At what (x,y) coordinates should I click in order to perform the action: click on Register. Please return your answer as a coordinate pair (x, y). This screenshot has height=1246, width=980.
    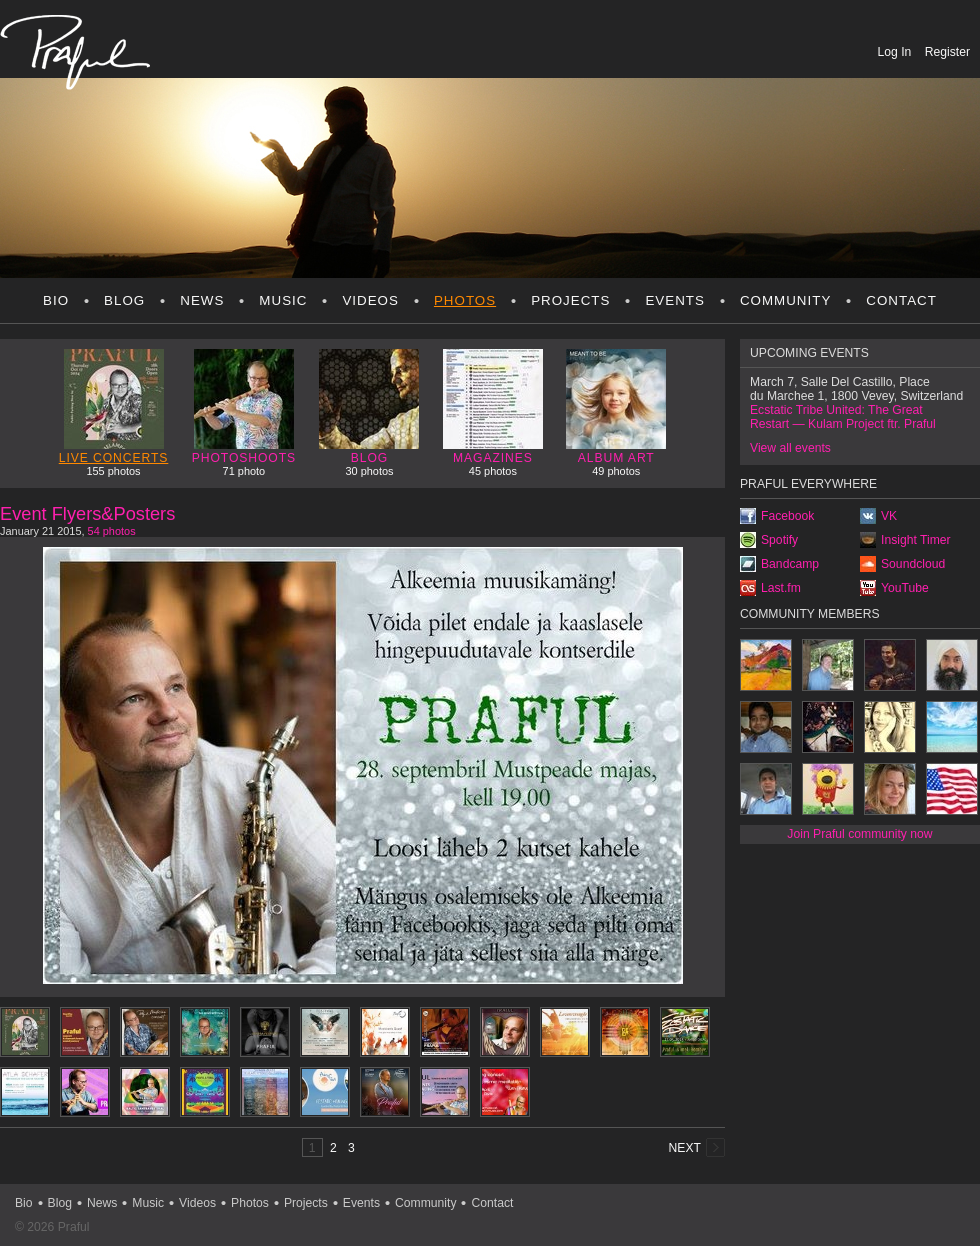
    Looking at the image, I should click on (947, 52).